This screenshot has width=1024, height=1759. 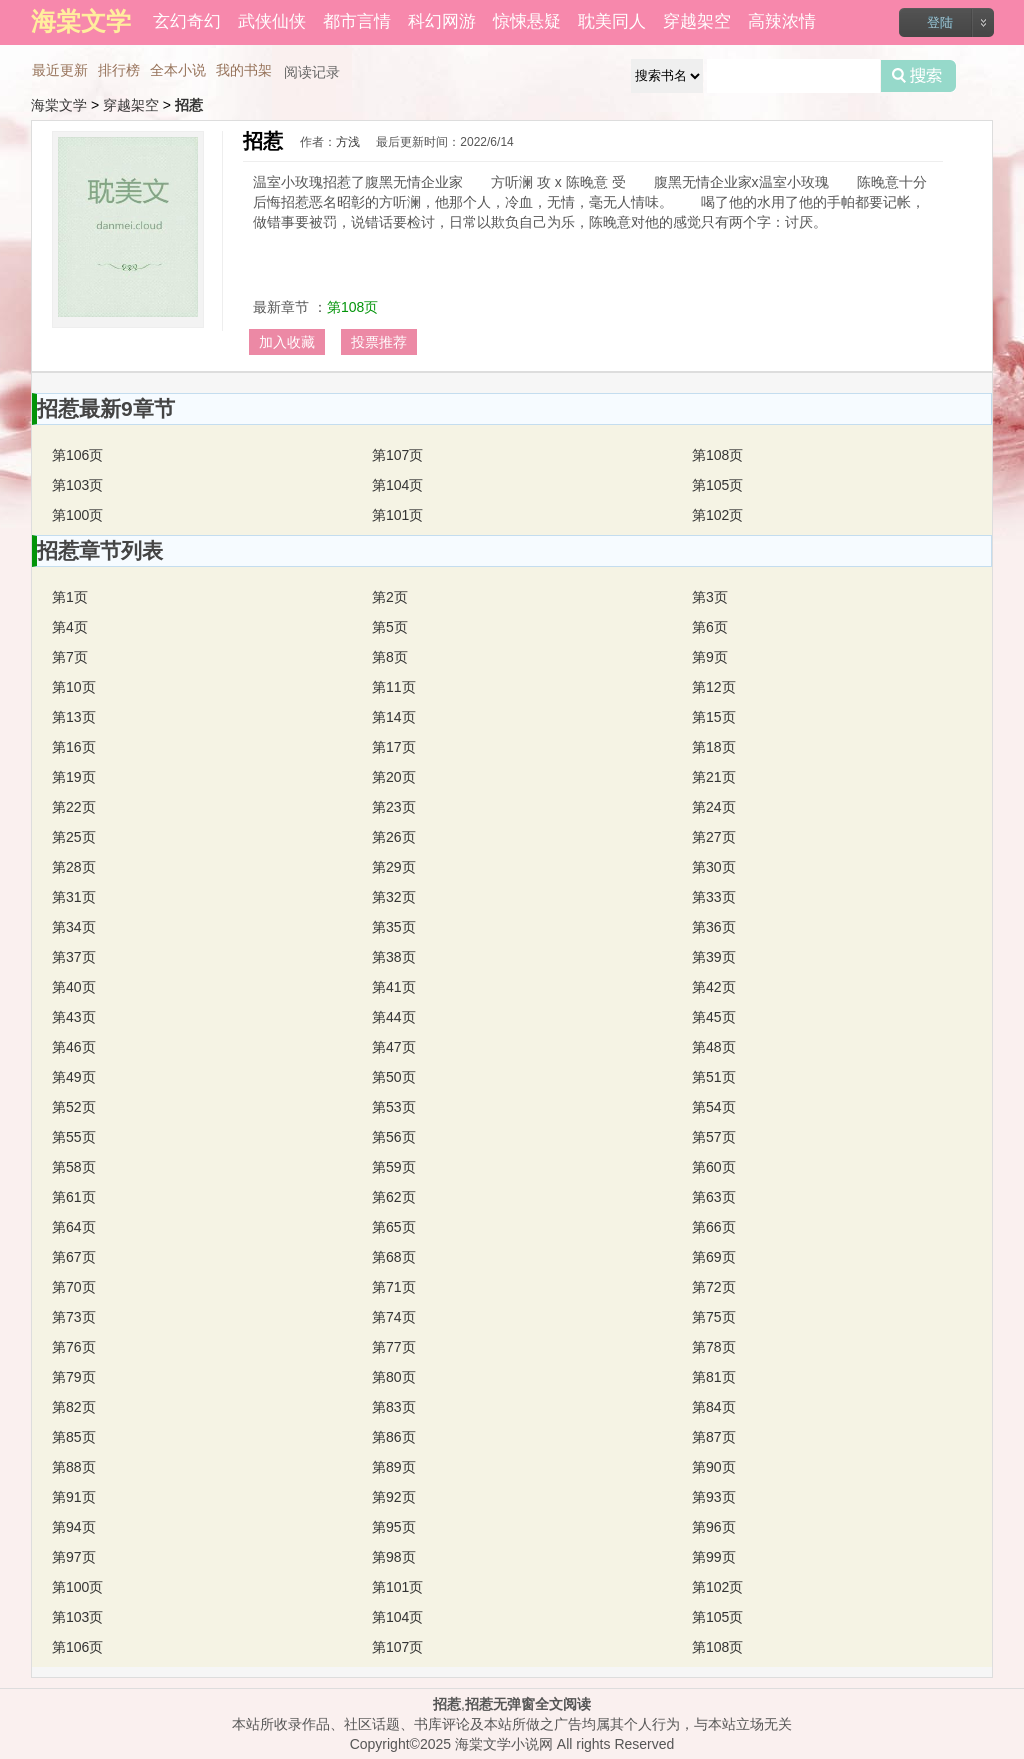 I want to click on 排行榜, so click(x=119, y=70).